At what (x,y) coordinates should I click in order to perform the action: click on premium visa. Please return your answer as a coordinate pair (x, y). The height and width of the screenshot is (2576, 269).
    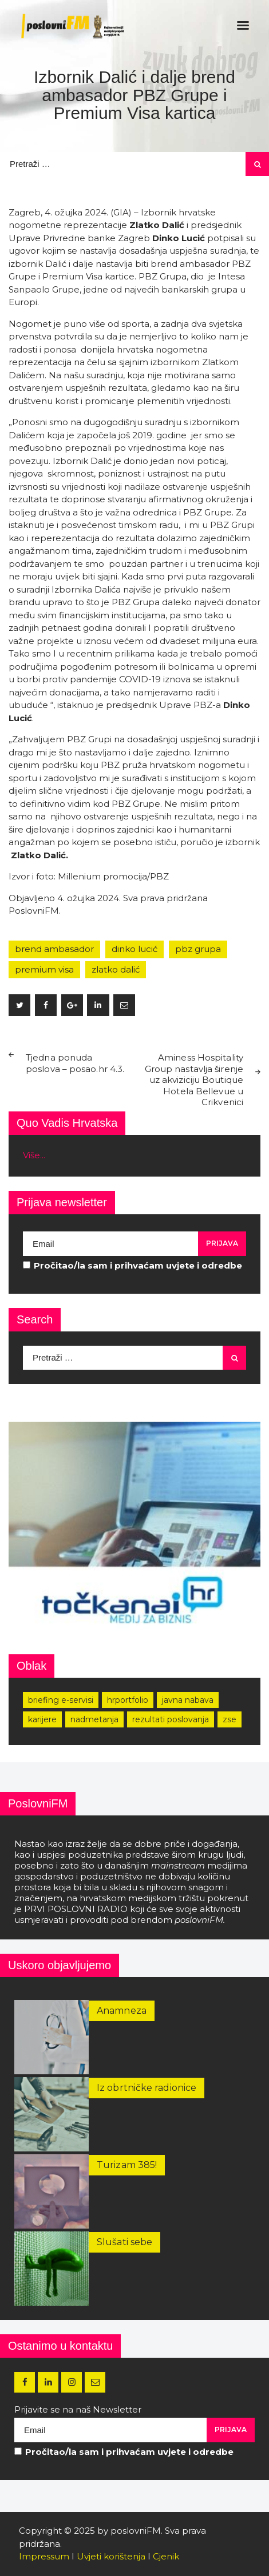
    Looking at the image, I should click on (44, 969).